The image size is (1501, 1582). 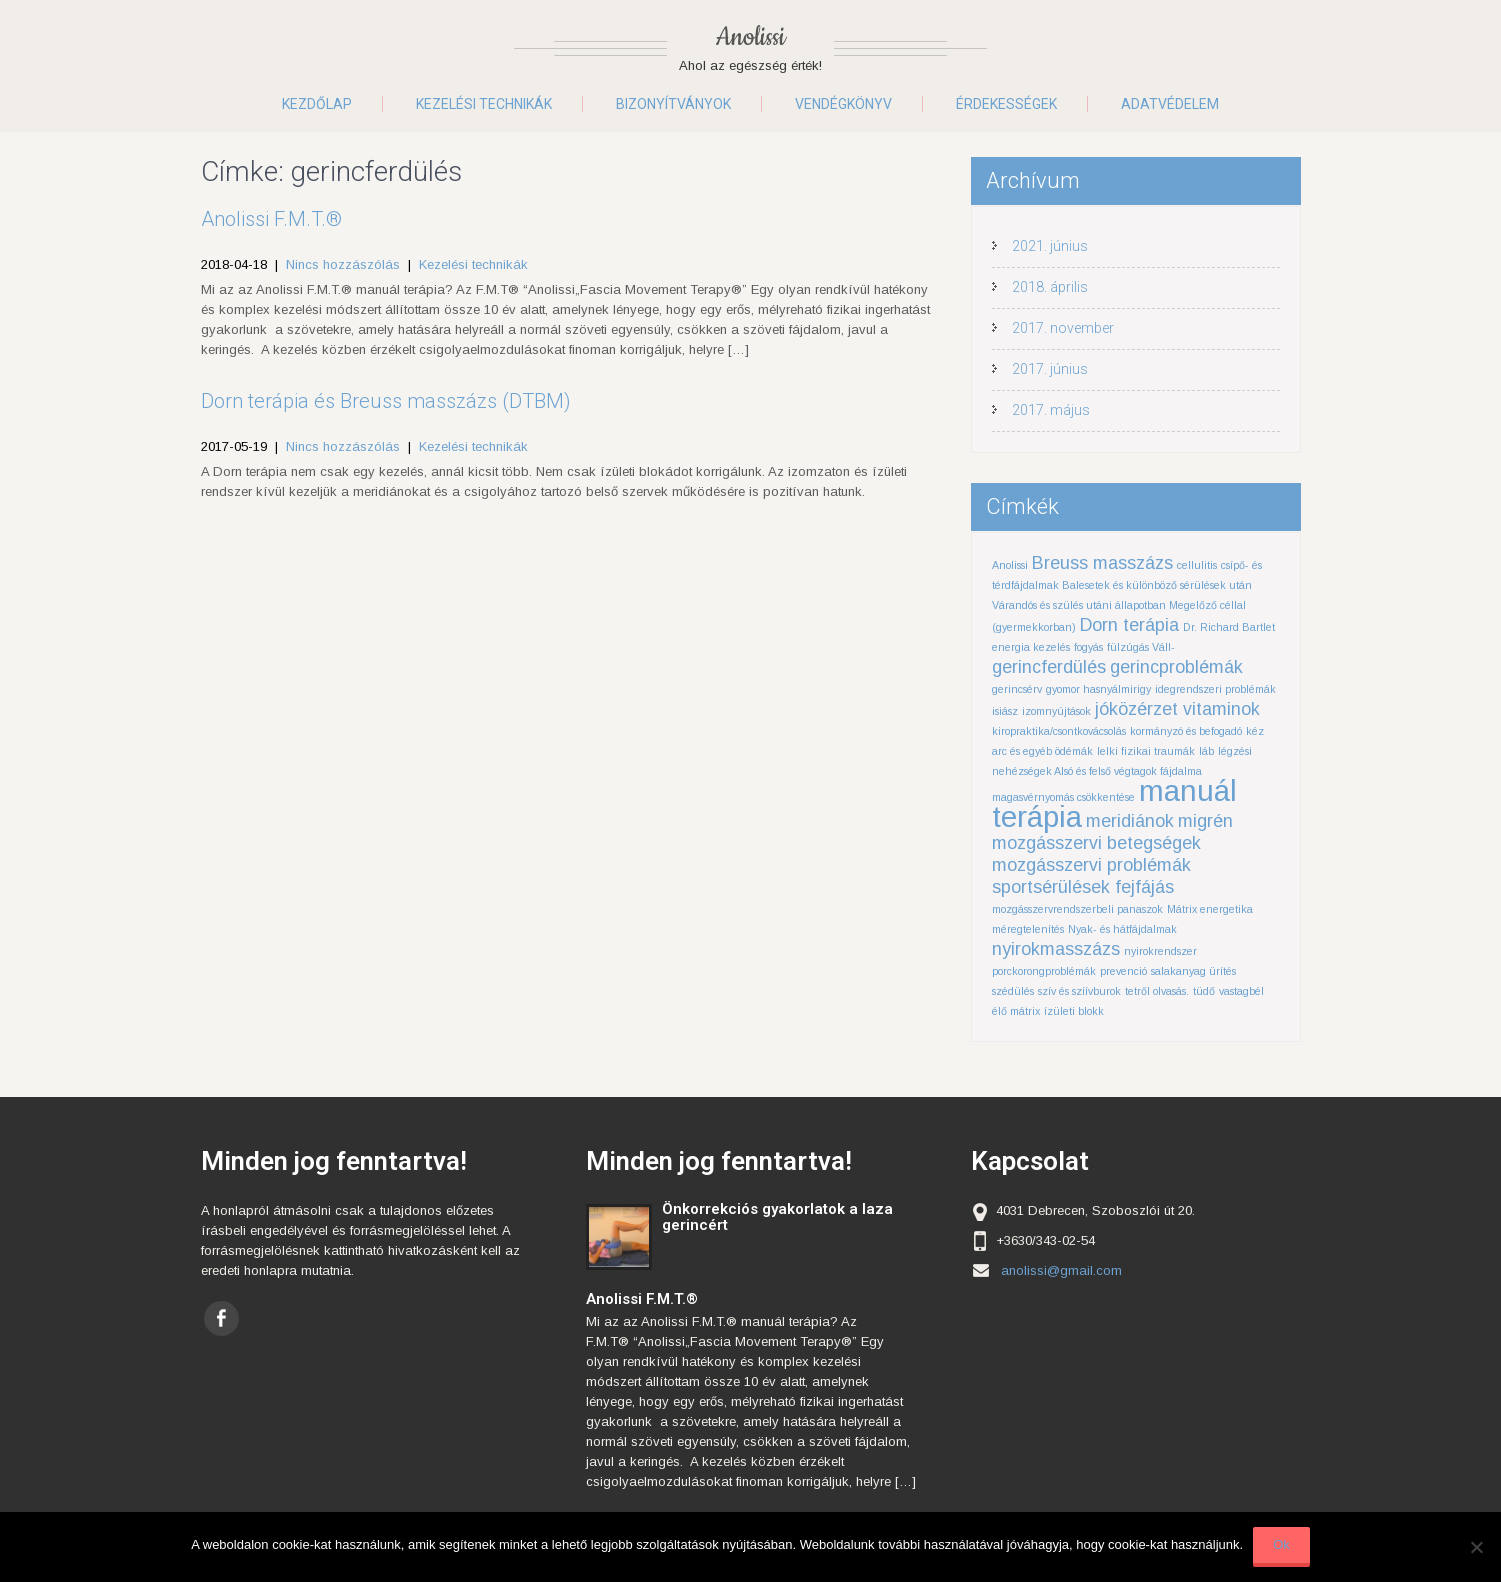 What do you see at coordinates (1028, 929) in the screenshot?
I see `méregtelenítés [méregtelenítés (1 elem)]` at bounding box center [1028, 929].